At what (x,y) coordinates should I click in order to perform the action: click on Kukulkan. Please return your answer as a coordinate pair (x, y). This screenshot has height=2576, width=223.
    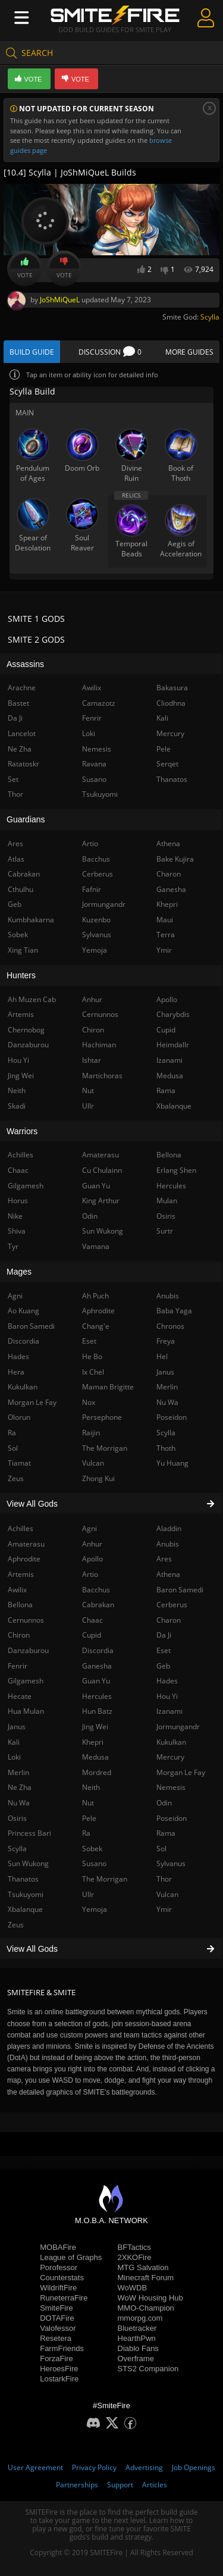
    Looking at the image, I should click on (171, 1742).